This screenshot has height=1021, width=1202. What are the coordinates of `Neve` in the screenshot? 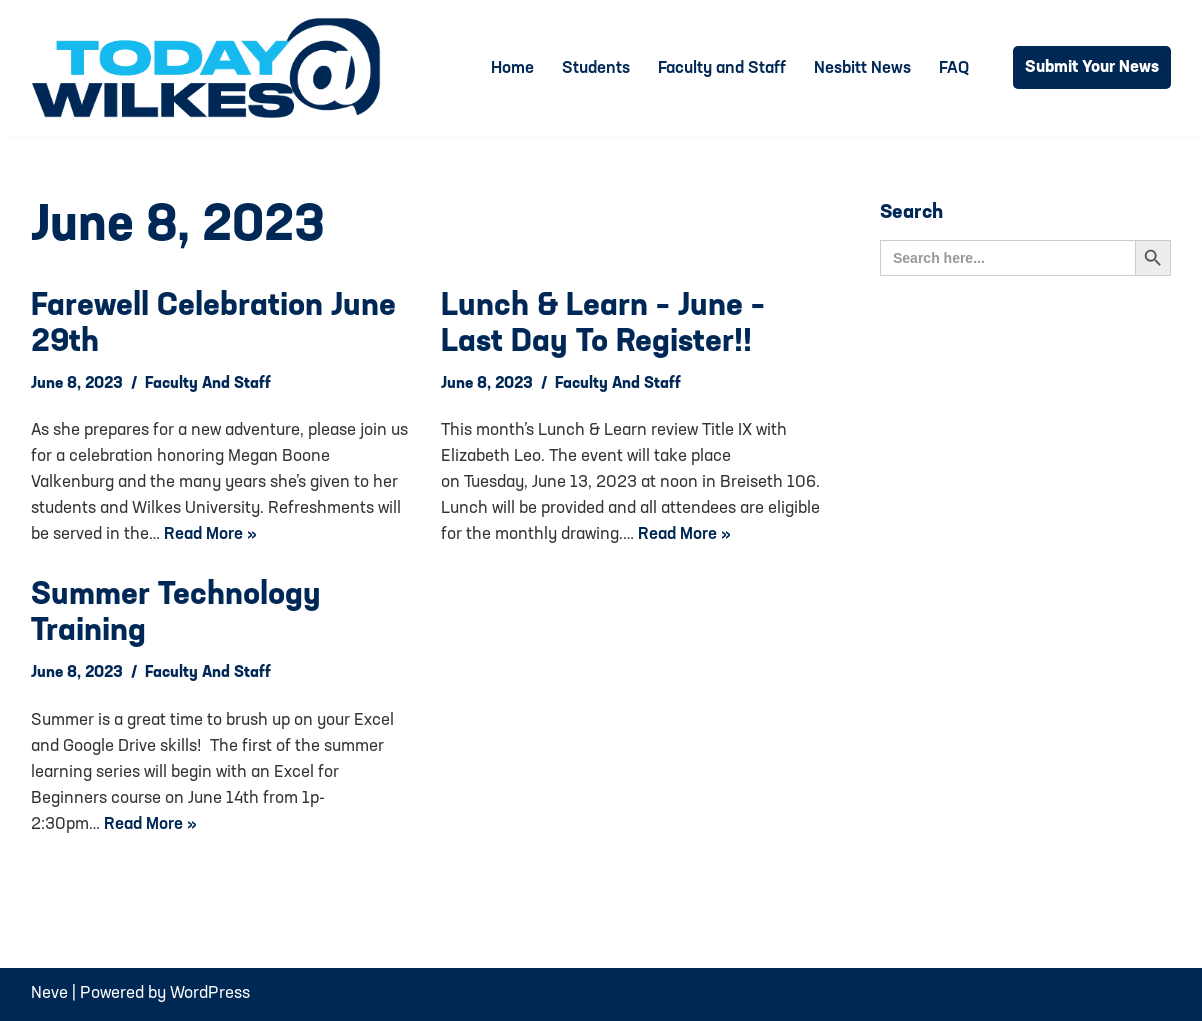 It's located at (49, 993).